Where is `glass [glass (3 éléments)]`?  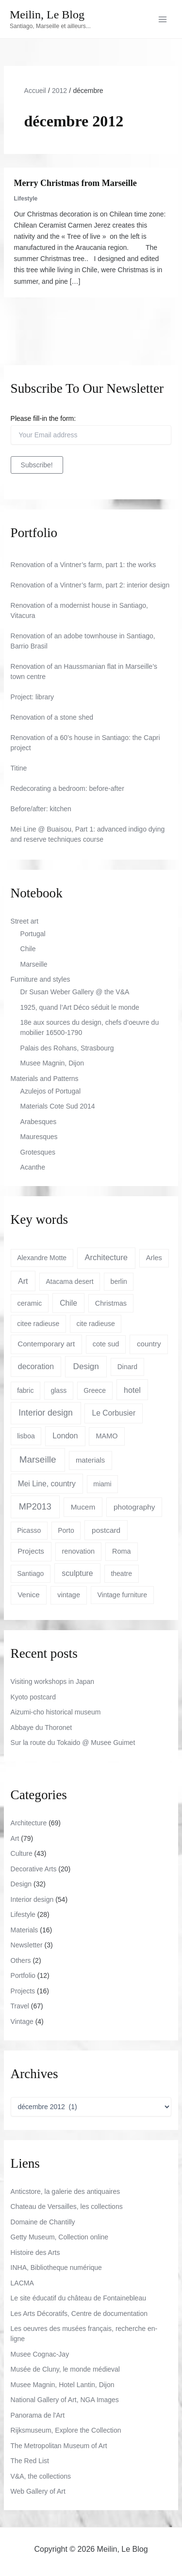 glass [glass (3 éléments)] is located at coordinates (58, 1390).